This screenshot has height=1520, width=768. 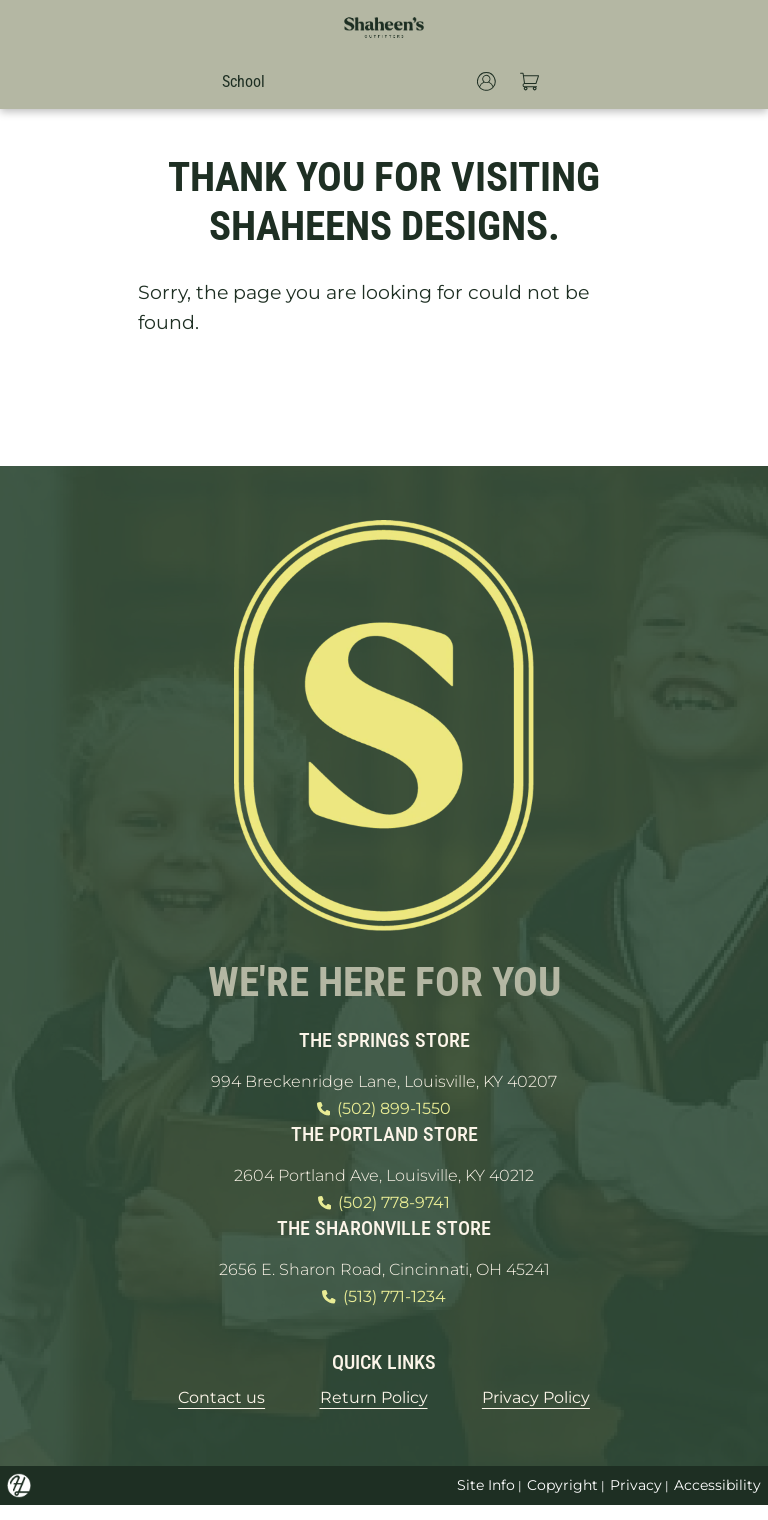 What do you see at coordinates (239, 80) in the screenshot?
I see `School` at bounding box center [239, 80].